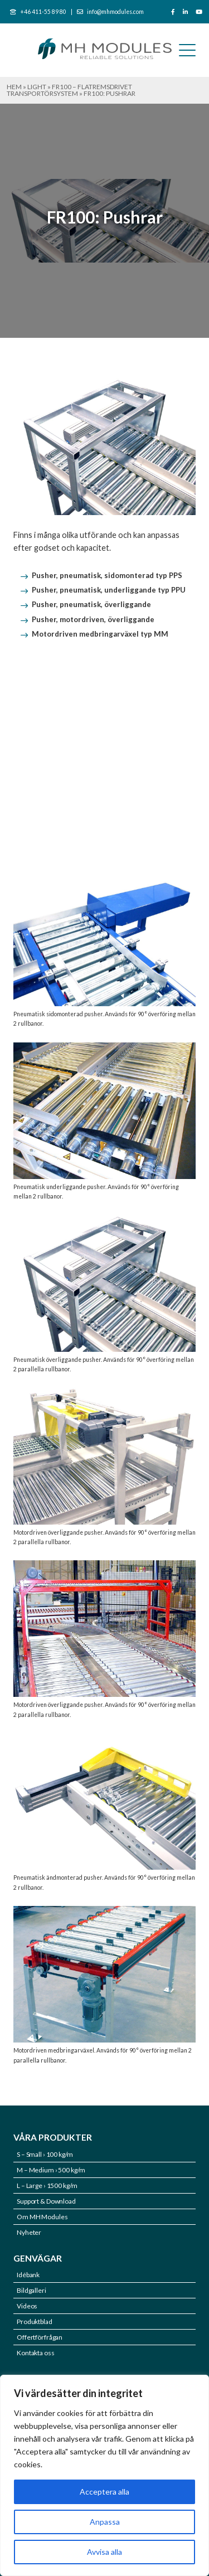 The image size is (209, 2576). What do you see at coordinates (46, 2201) in the screenshot?
I see `Support & Download` at bounding box center [46, 2201].